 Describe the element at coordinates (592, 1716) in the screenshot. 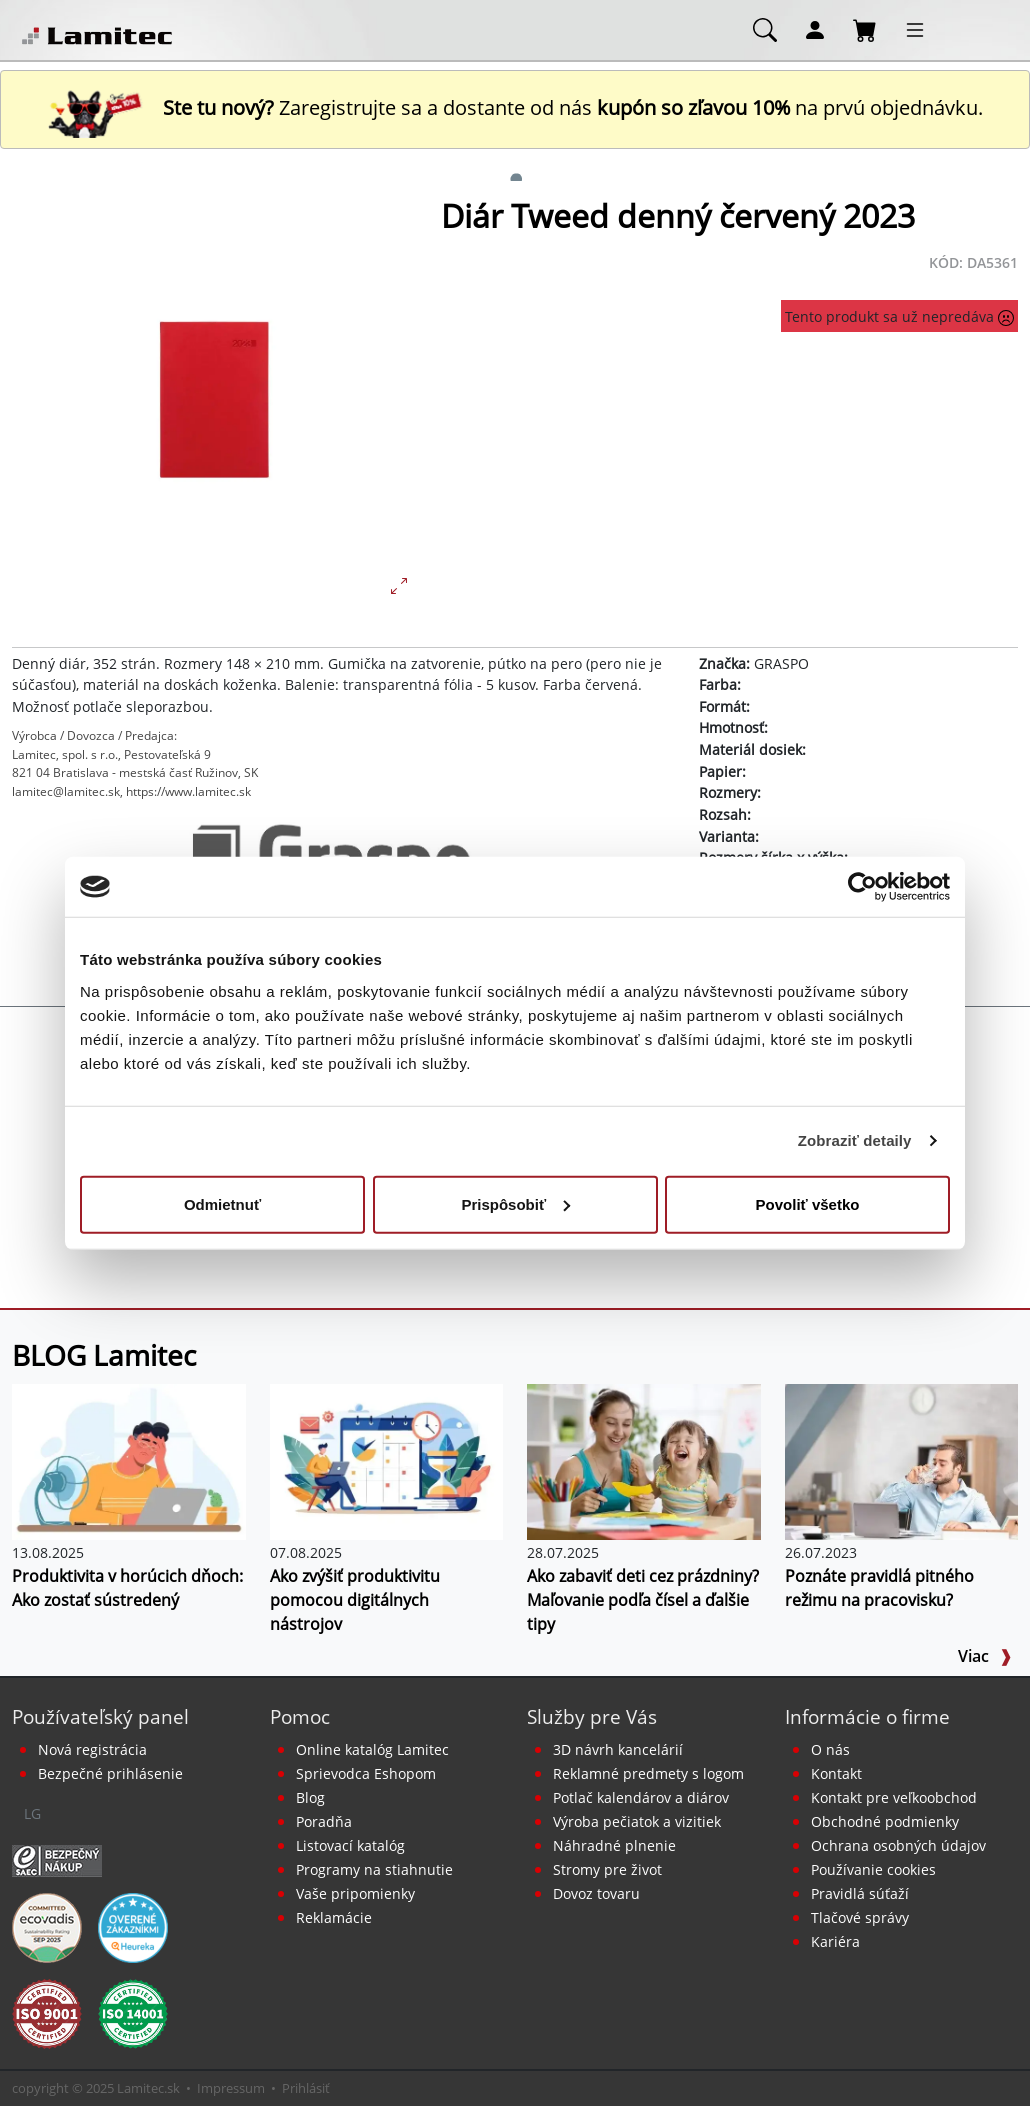

I see `Služby pre Vás` at that location.